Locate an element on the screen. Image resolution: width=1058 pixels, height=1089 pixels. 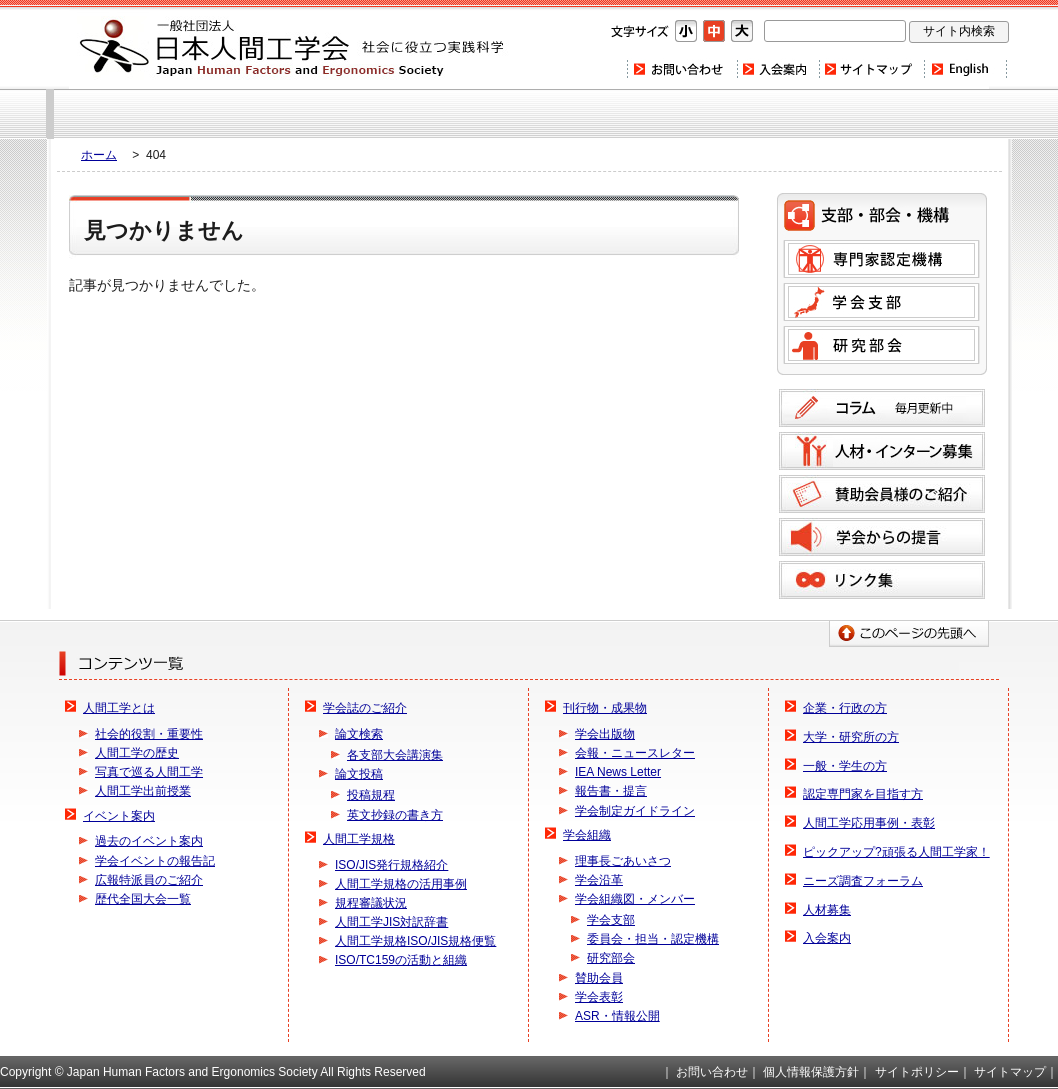
人間工学規格の活用事例 is located at coordinates (401, 884).